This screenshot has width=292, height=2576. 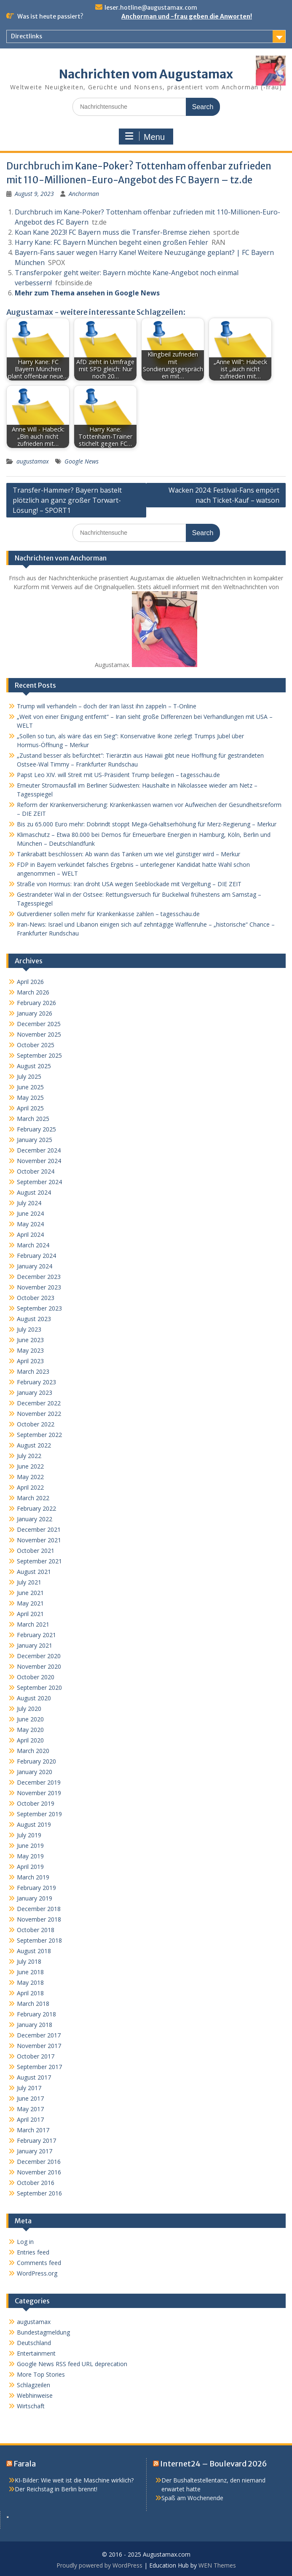 I want to click on May 2017, so click(x=30, y=2109).